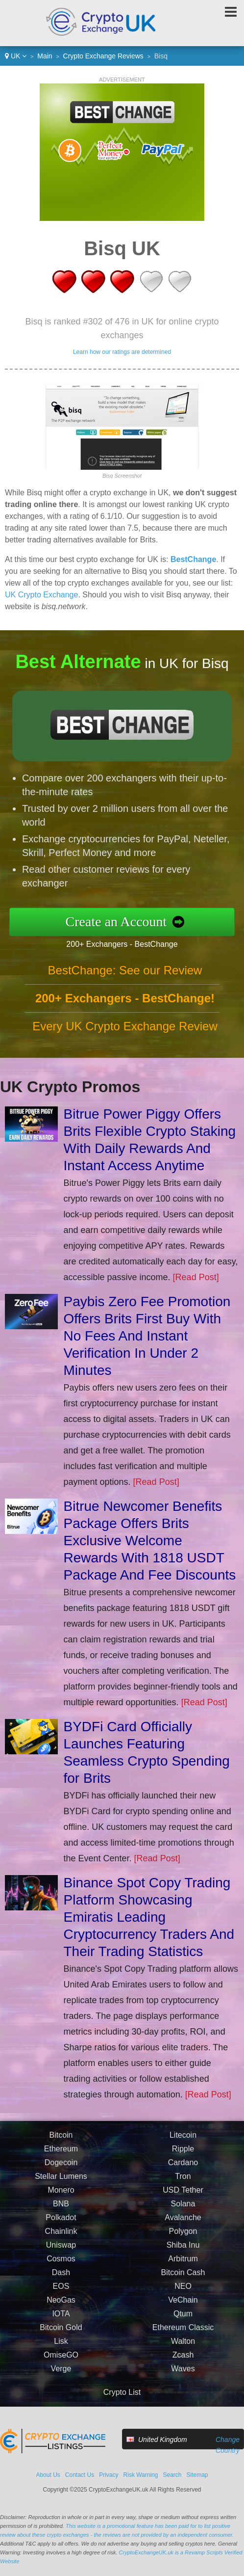 The width and height of the screenshot is (244, 2576). Describe the element at coordinates (182, 2265) in the screenshot. I see `Arbitrum` at that location.